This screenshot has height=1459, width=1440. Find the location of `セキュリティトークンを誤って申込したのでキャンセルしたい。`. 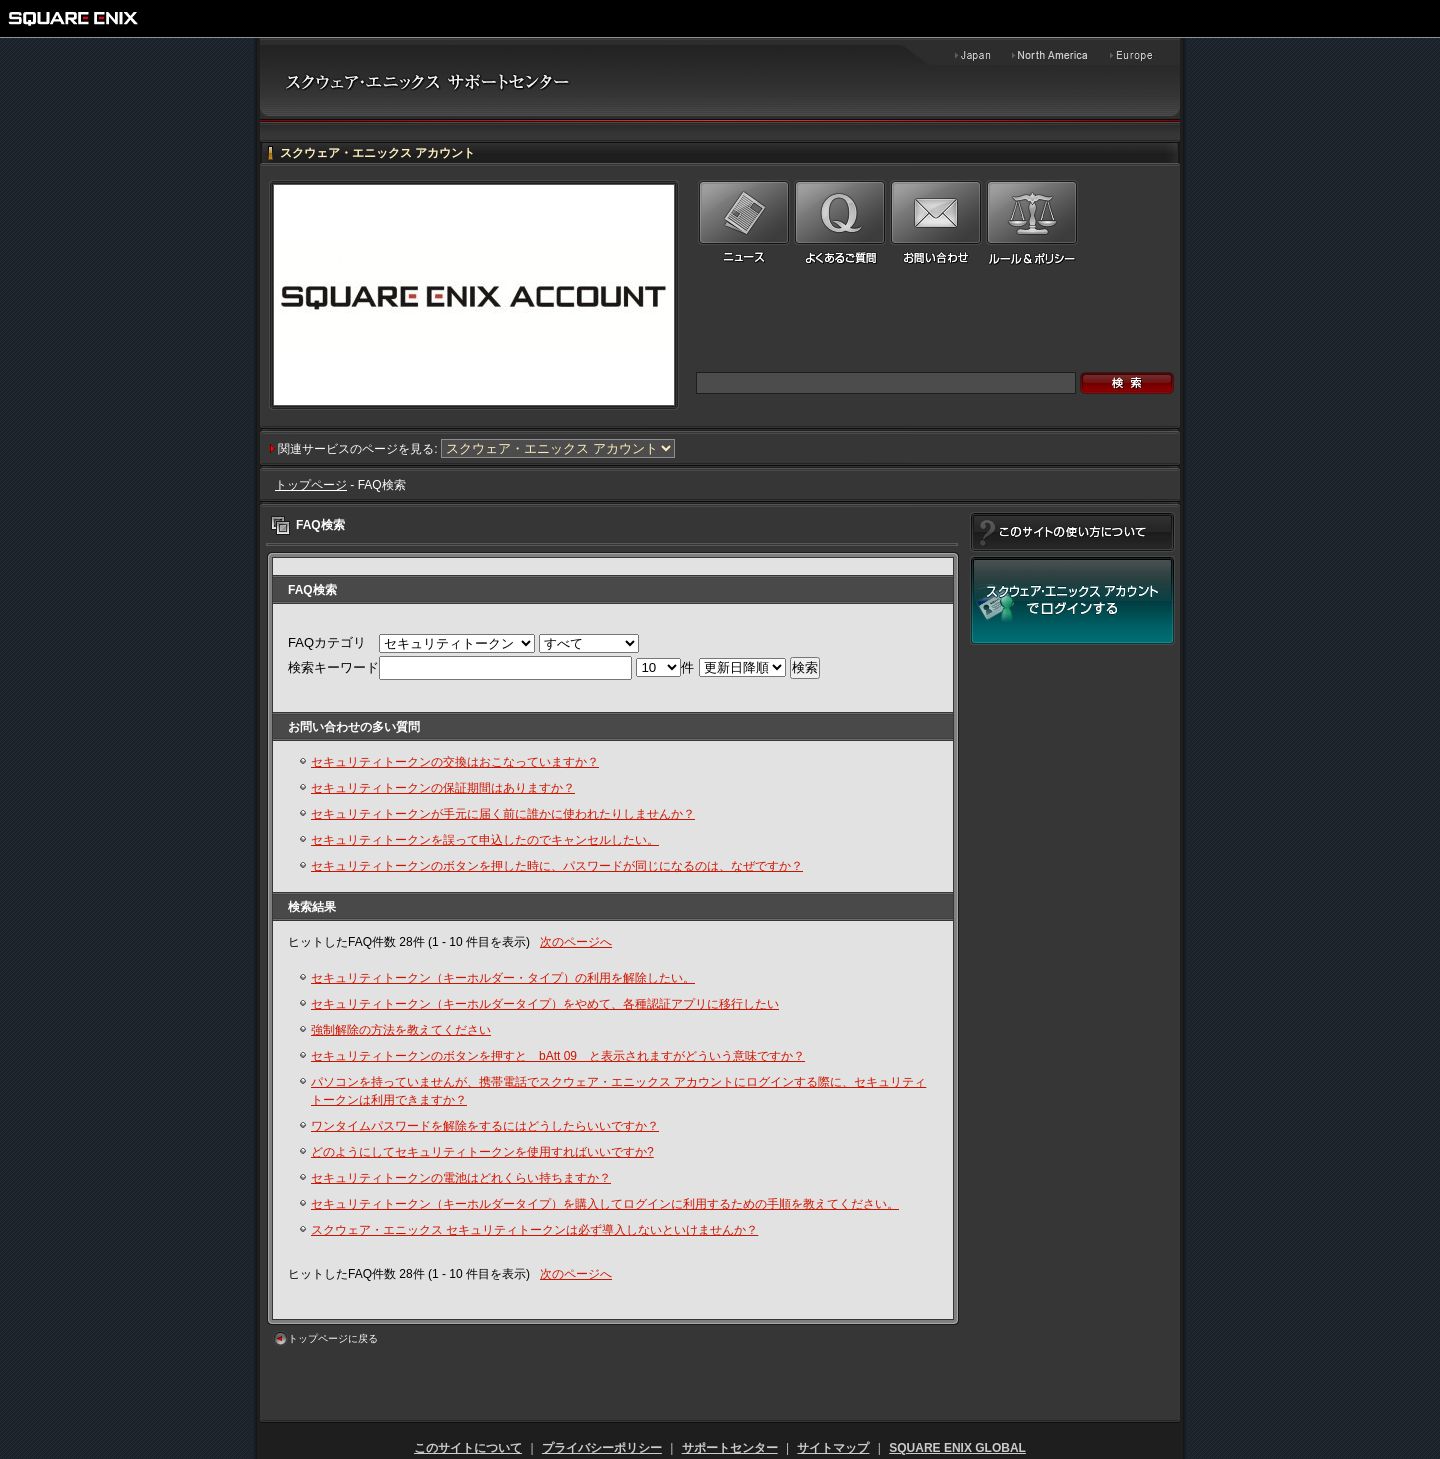

セキュリティトークンを誤って申込したのでキャンセルしたい。 is located at coordinates (485, 840).